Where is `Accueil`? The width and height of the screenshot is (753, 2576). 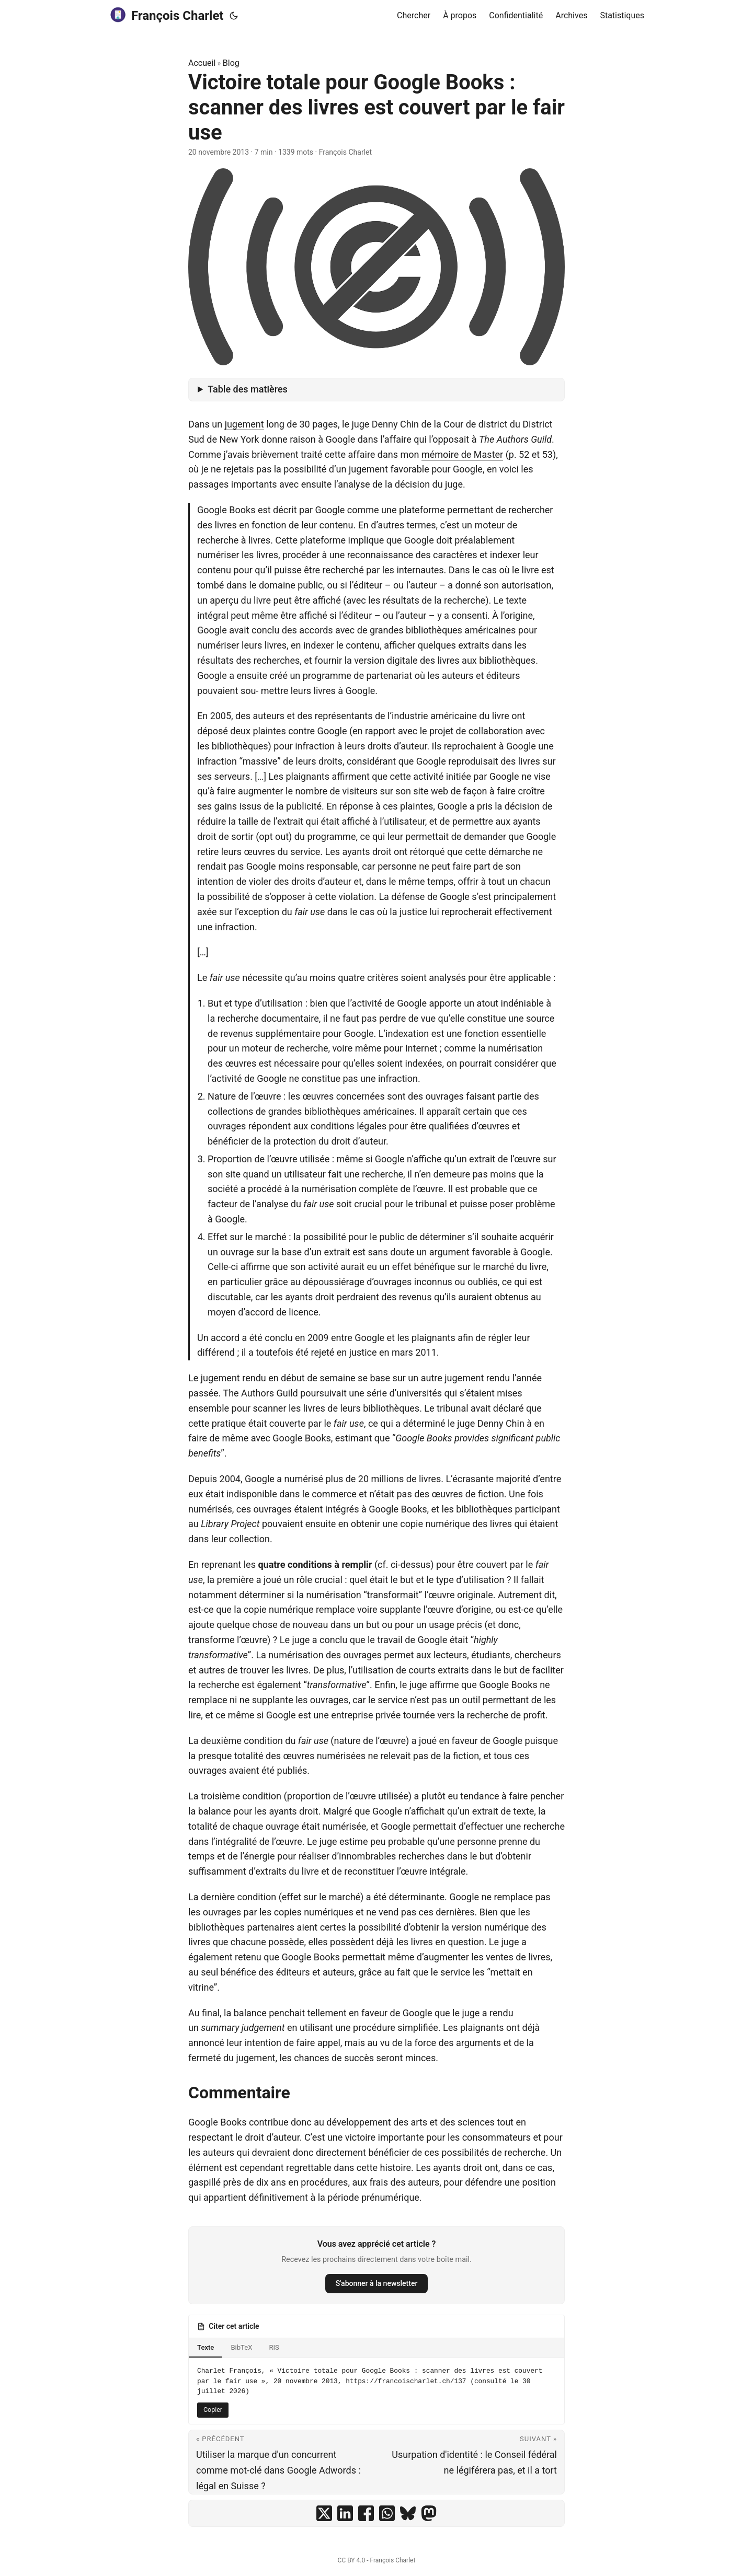
Accueil is located at coordinates (201, 63).